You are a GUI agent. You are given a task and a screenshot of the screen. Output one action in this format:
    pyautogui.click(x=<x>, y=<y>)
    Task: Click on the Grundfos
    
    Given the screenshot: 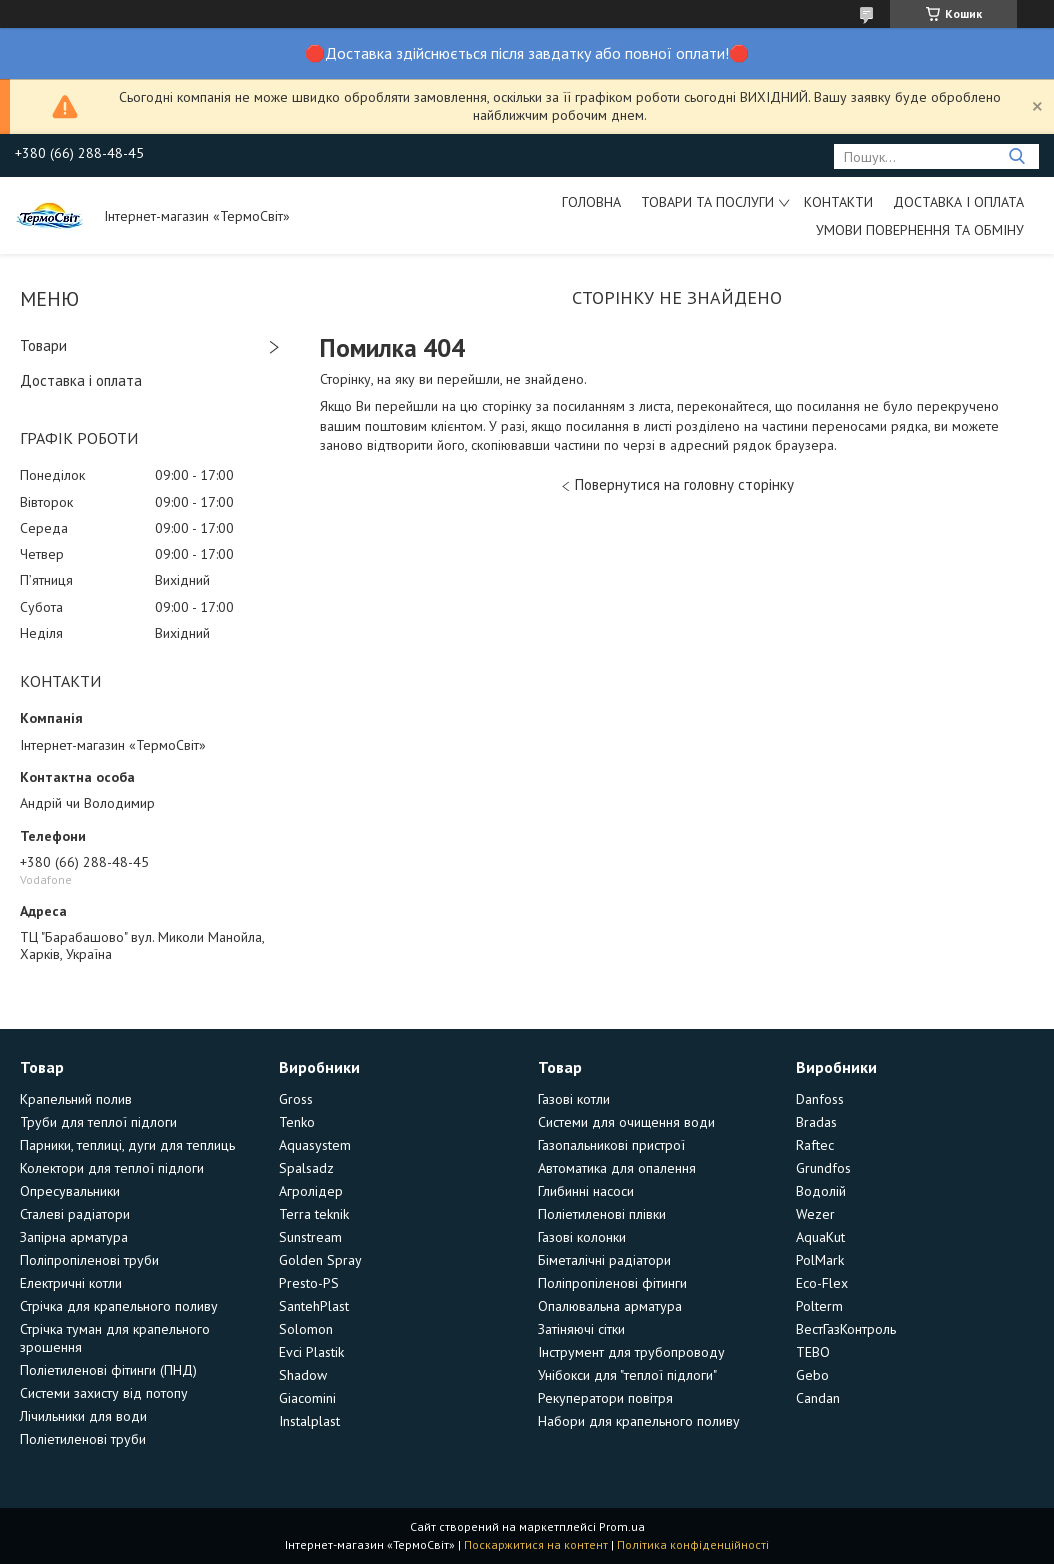 What is the action you would take?
    pyautogui.click(x=823, y=1168)
    